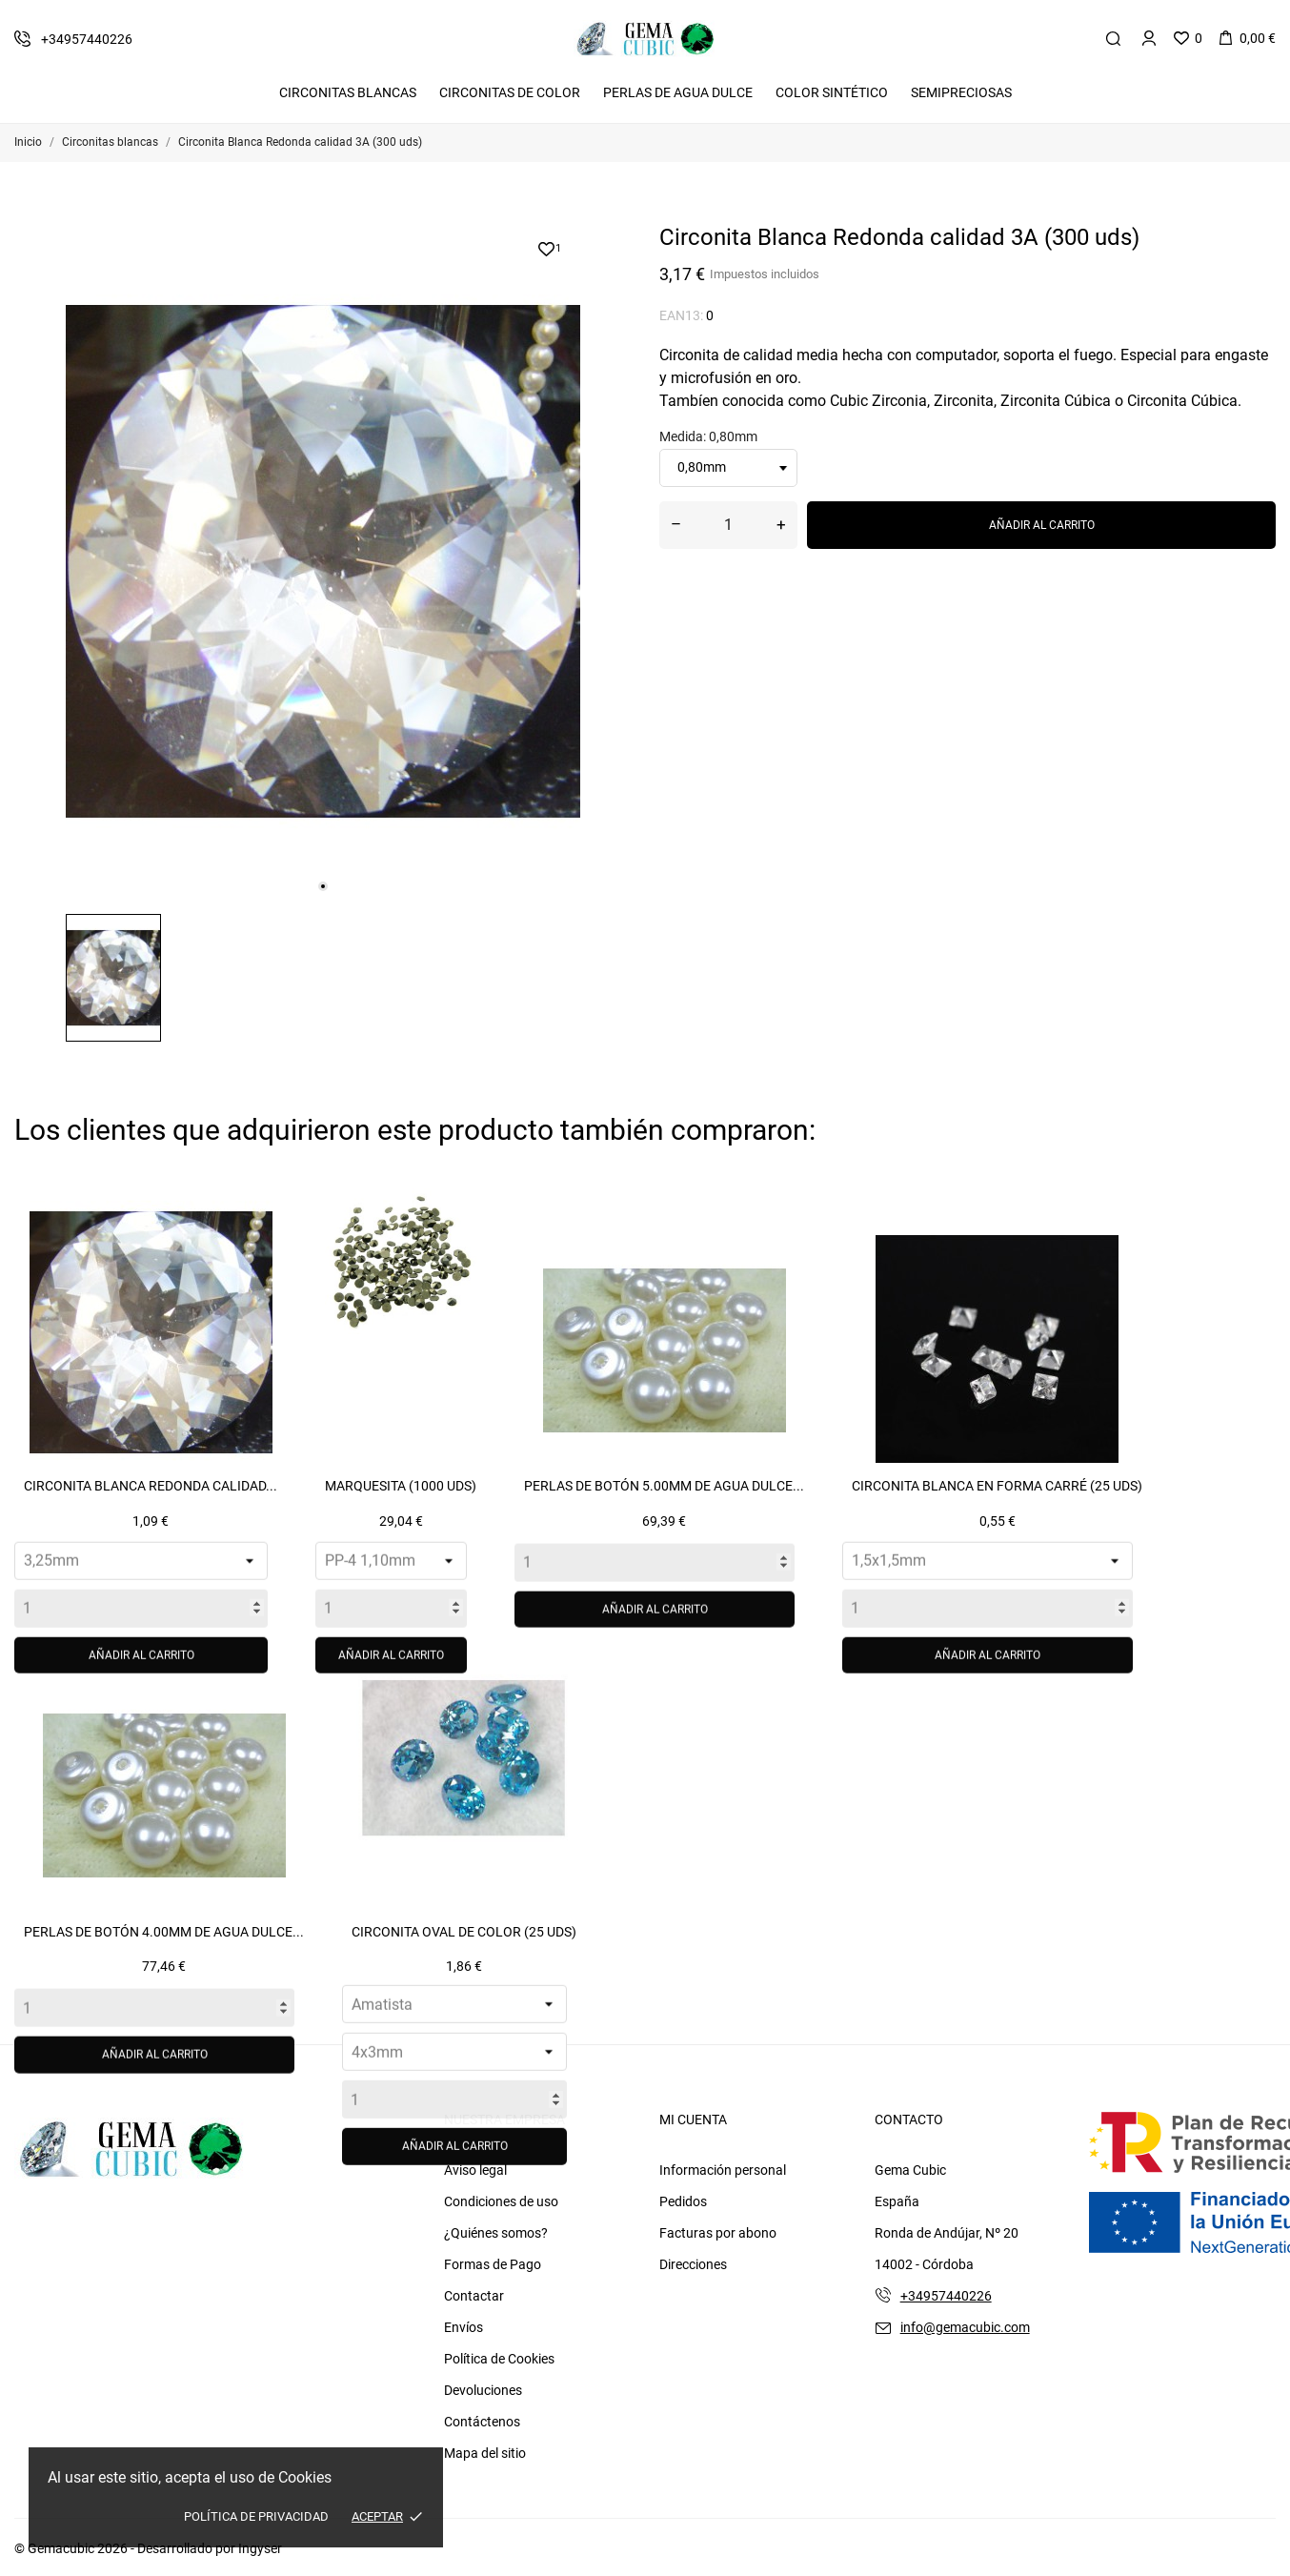 The image size is (1290, 2576). Describe the element at coordinates (475, 2170) in the screenshot. I see `Aviso legal` at that location.